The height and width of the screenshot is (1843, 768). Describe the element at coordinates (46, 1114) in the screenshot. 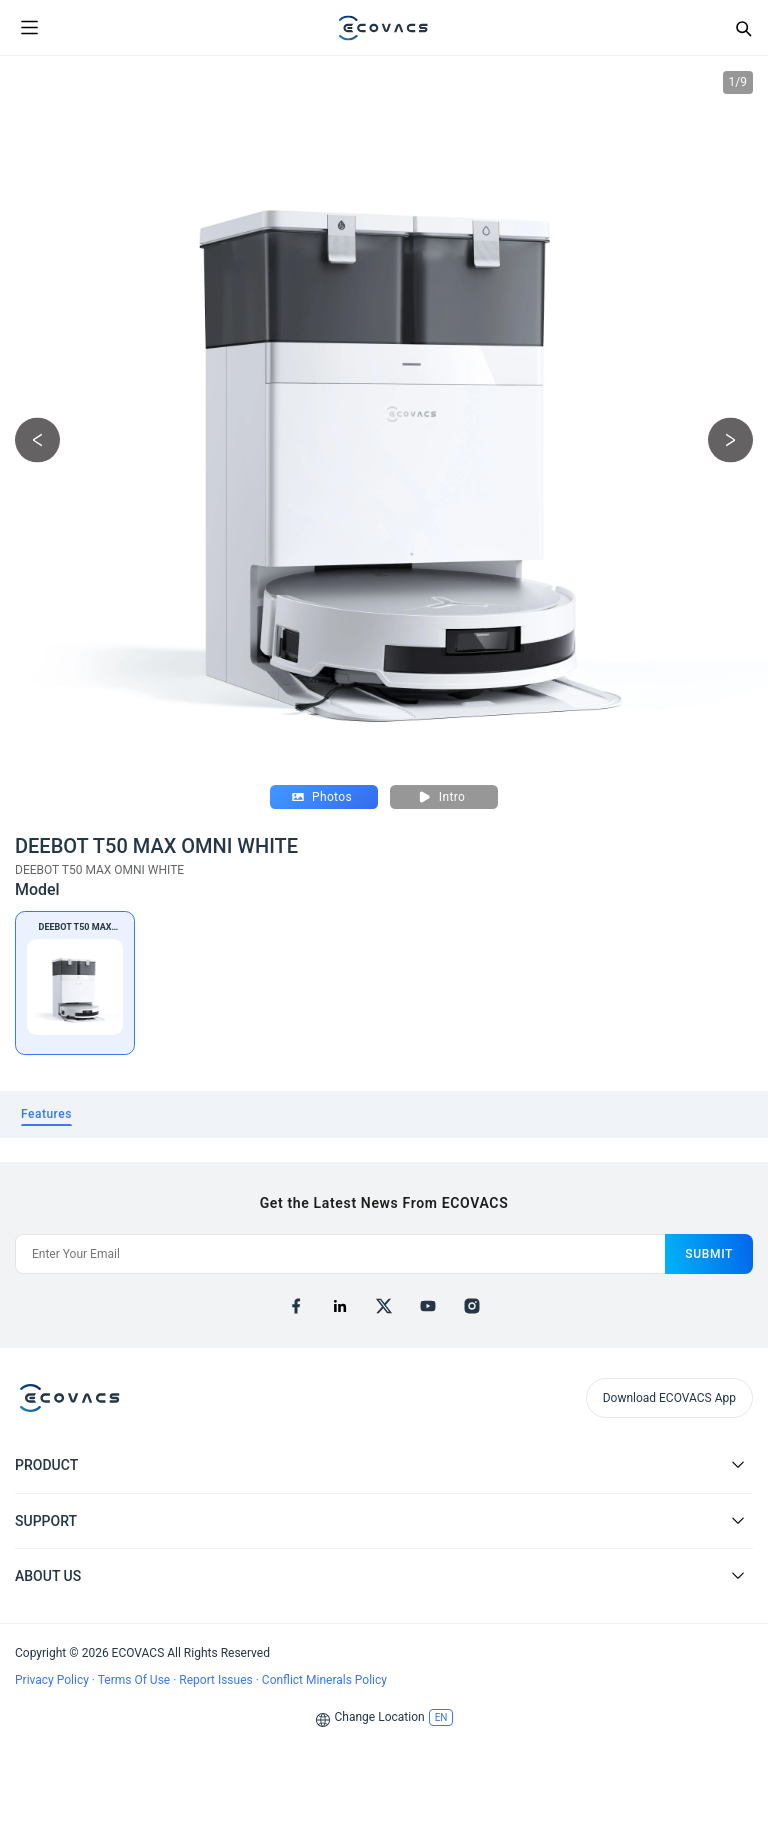

I see `[tab]` at that location.